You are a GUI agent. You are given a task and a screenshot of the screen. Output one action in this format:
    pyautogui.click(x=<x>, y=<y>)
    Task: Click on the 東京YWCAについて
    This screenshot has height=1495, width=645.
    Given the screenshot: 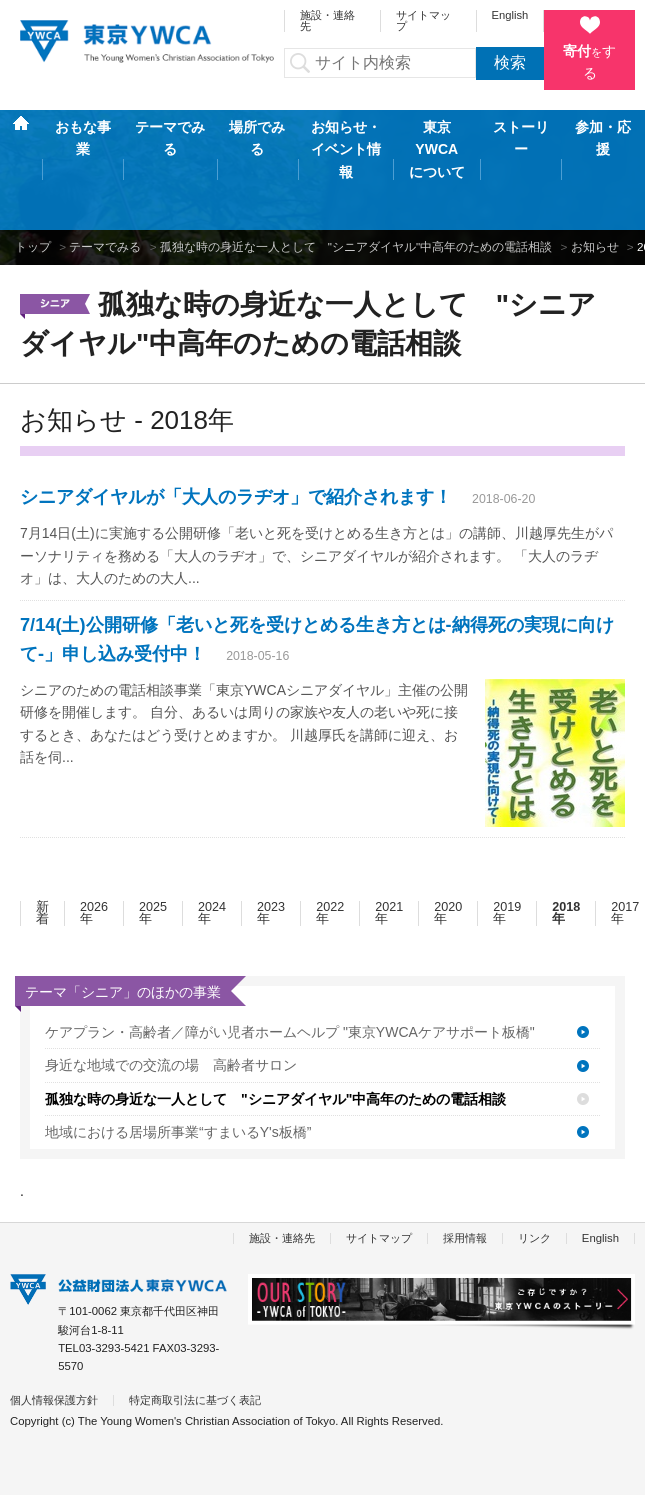 What is the action you would take?
    pyautogui.click(x=437, y=138)
    